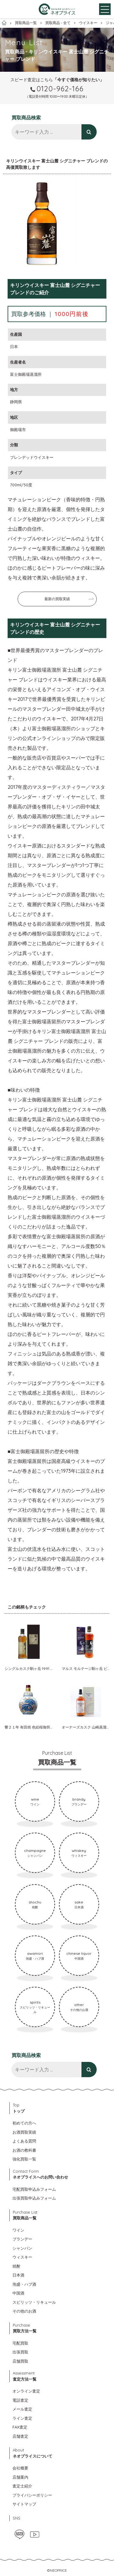 This screenshot has width=114, height=2576. I want to click on シャンパン, so click(22, 2248).